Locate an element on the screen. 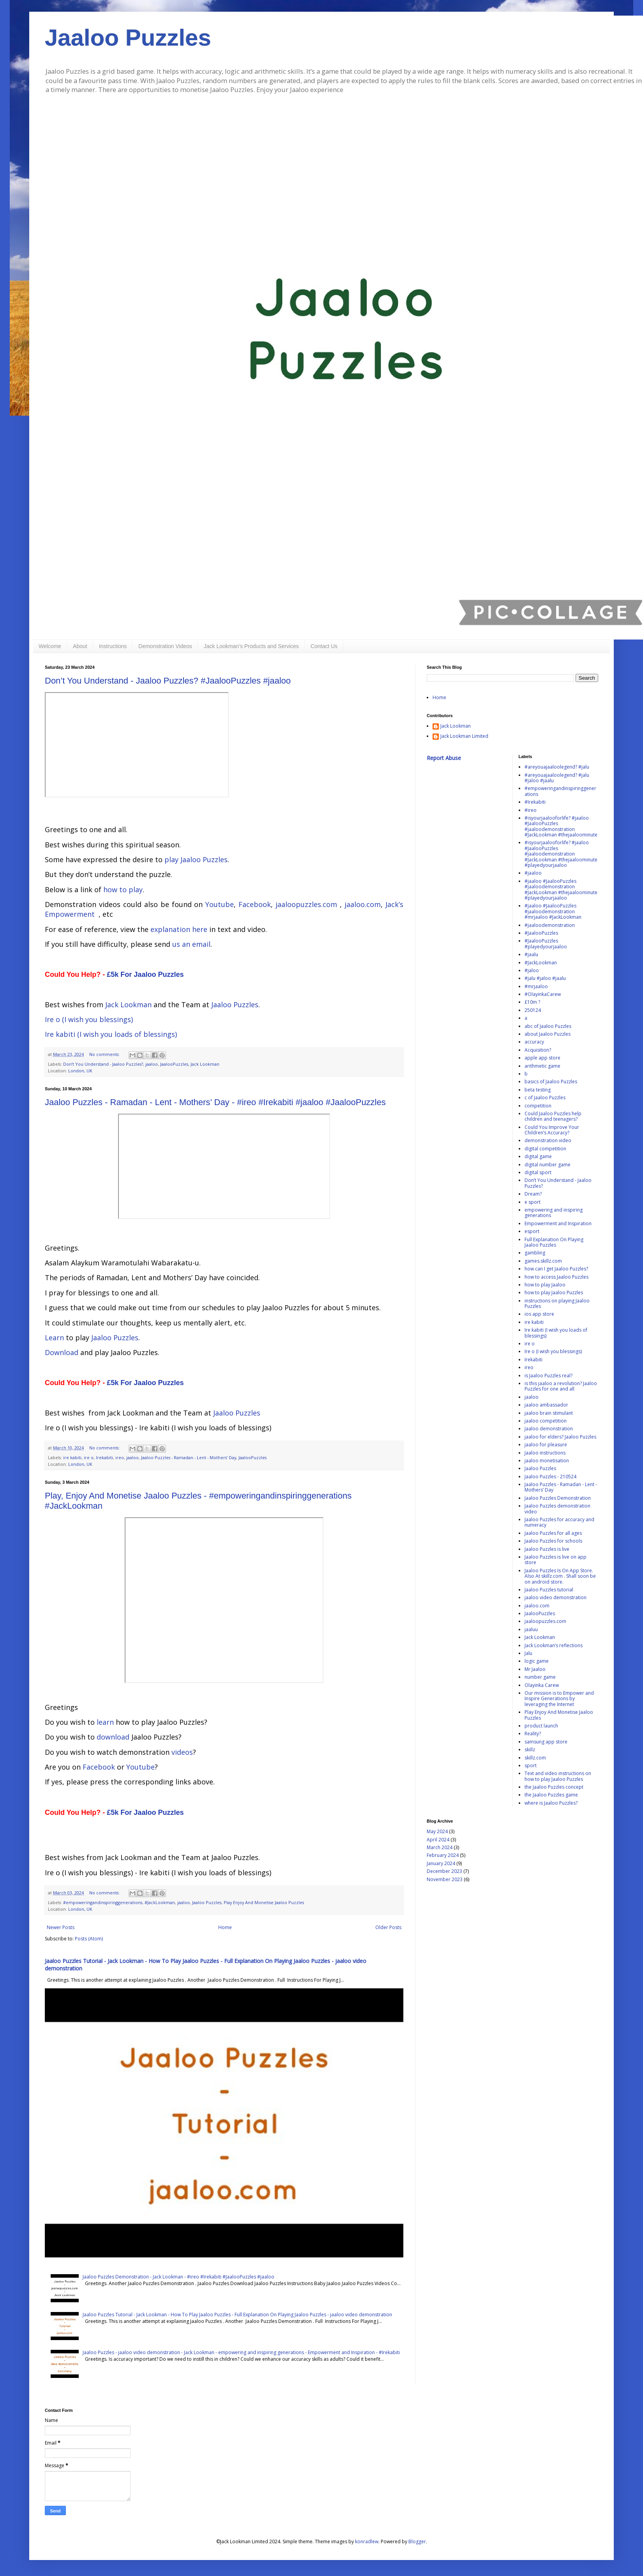 The image size is (643, 2576). how can I get Jaaloo Puzzles? is located at coordinates (556, 1268).